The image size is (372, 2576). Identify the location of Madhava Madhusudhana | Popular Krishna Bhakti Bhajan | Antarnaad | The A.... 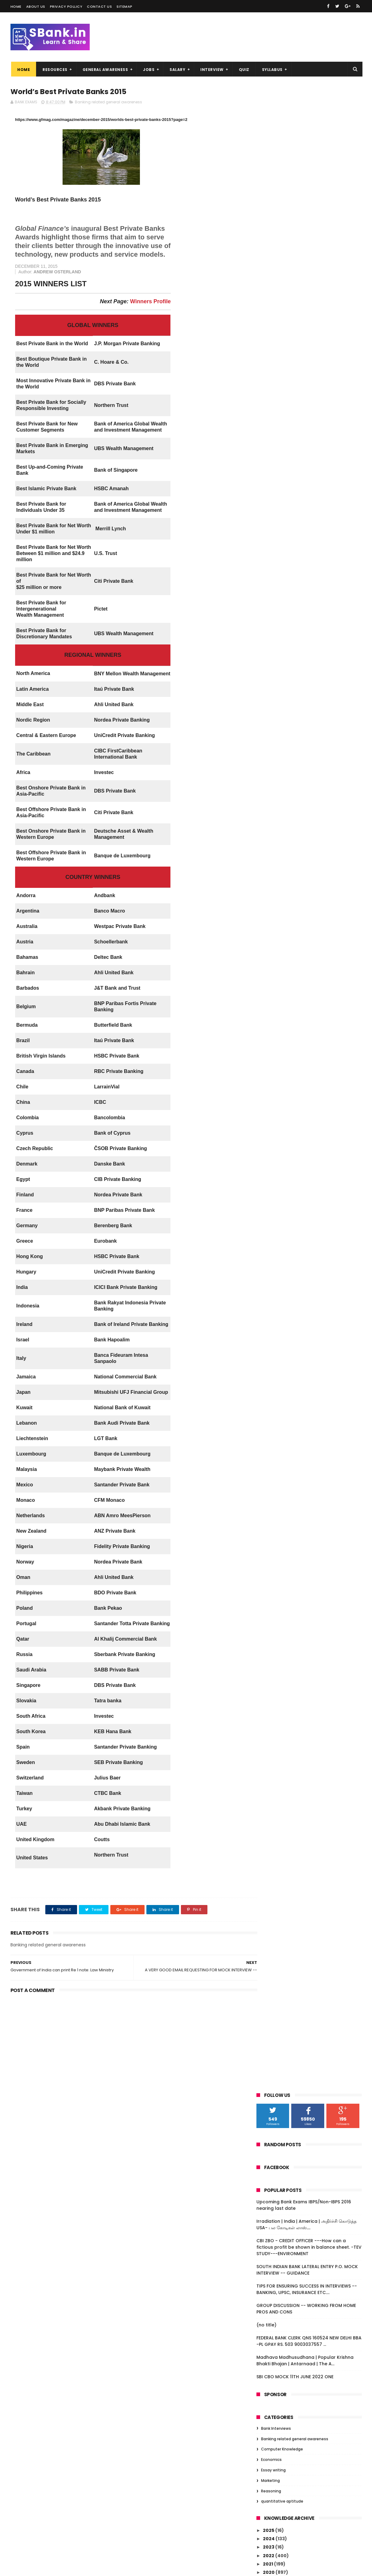
(305, 356).